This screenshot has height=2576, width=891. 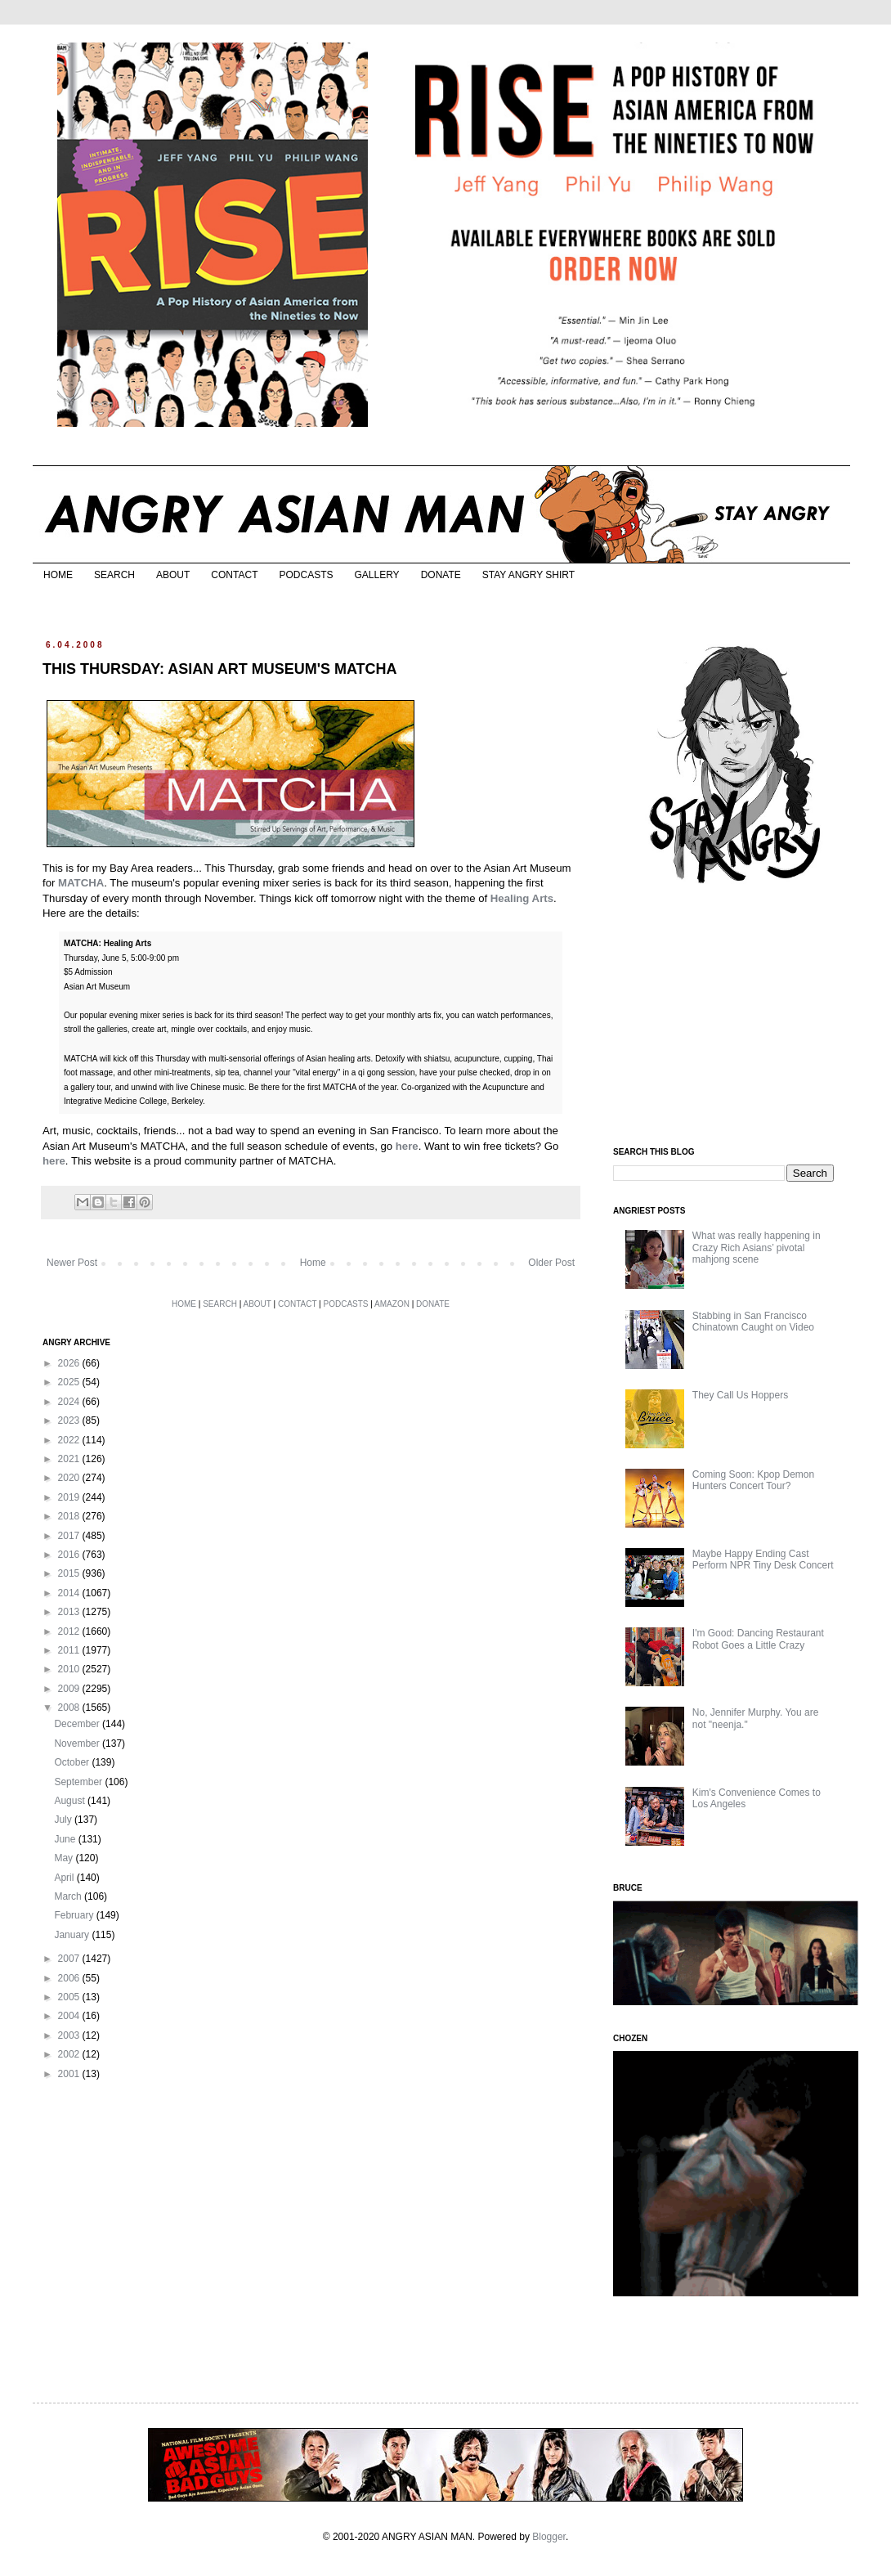 What do you see at coordinates (551, 1262) in the screenshot?
I see `Older Post` at bounding box center [551, 1262].